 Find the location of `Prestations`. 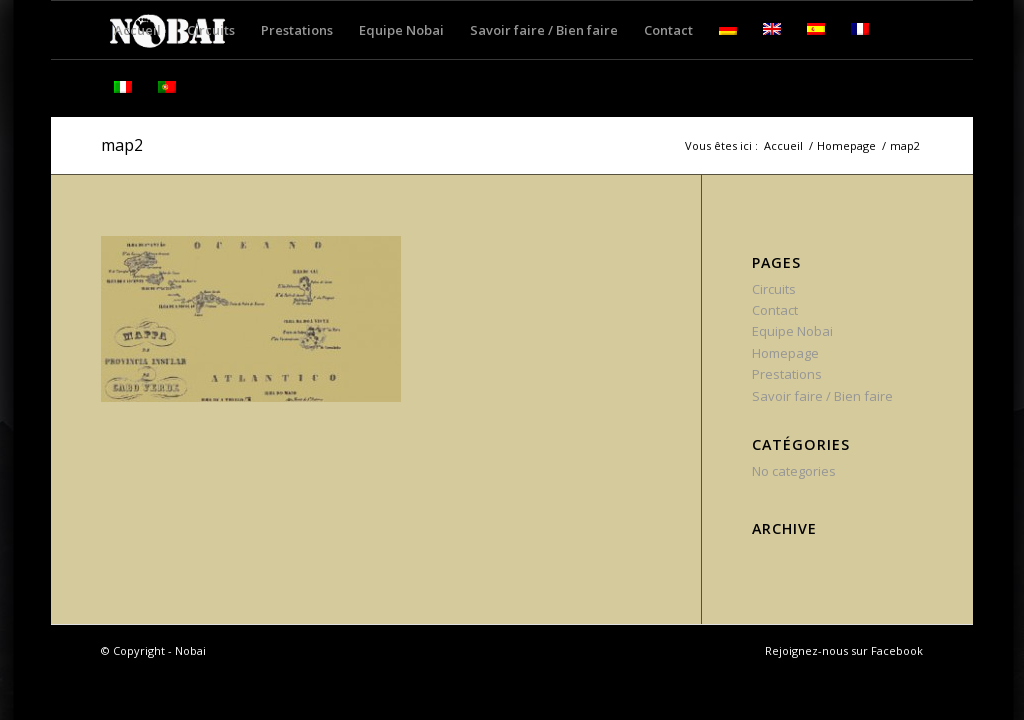

Prestations is located at coordinates (787, 374).